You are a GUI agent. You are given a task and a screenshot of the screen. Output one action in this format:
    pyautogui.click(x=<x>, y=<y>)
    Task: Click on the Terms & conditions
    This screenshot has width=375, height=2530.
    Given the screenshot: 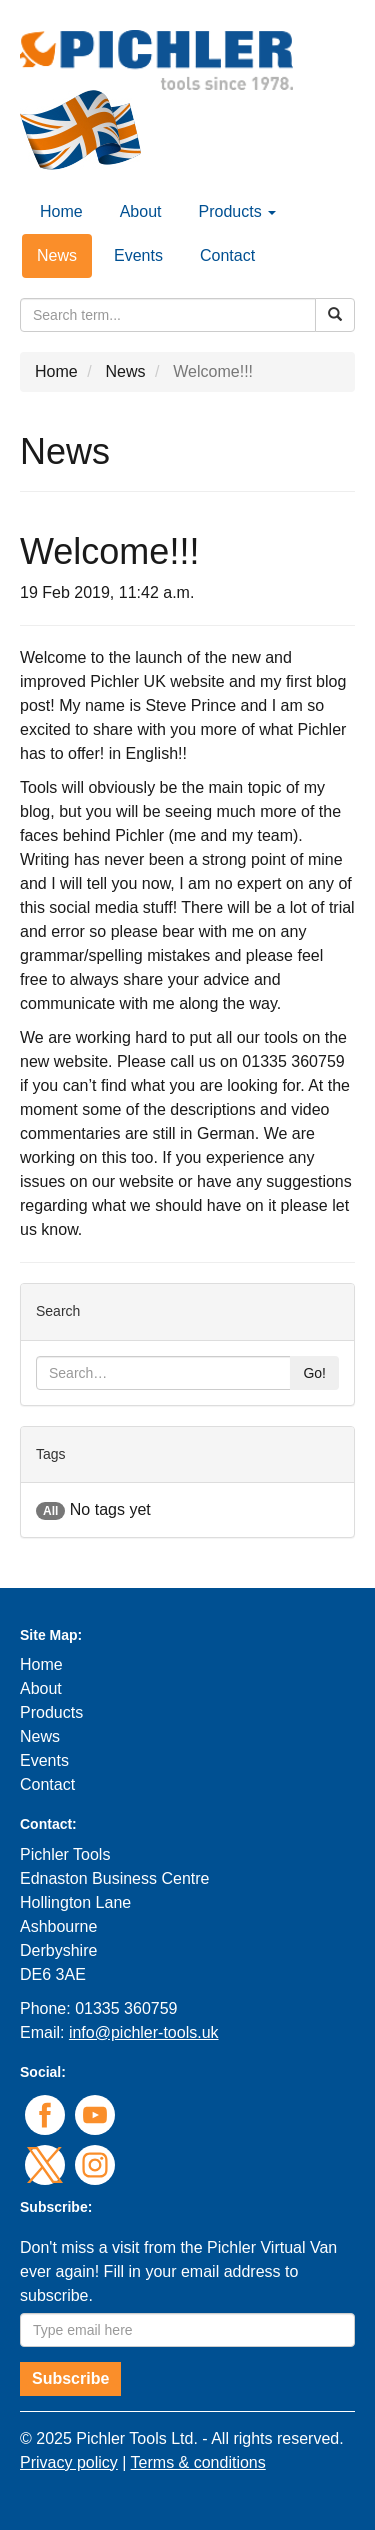 What is the action you would take?
    pyautogui.click(x=198, y=2462)
    